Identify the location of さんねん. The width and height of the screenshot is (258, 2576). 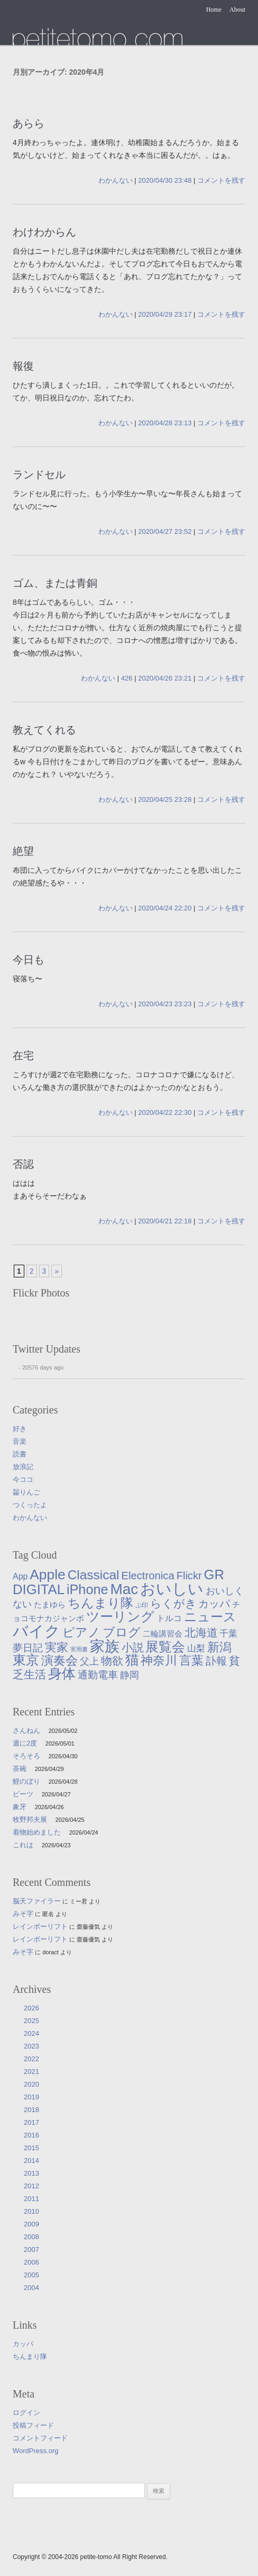
(26, 1730).